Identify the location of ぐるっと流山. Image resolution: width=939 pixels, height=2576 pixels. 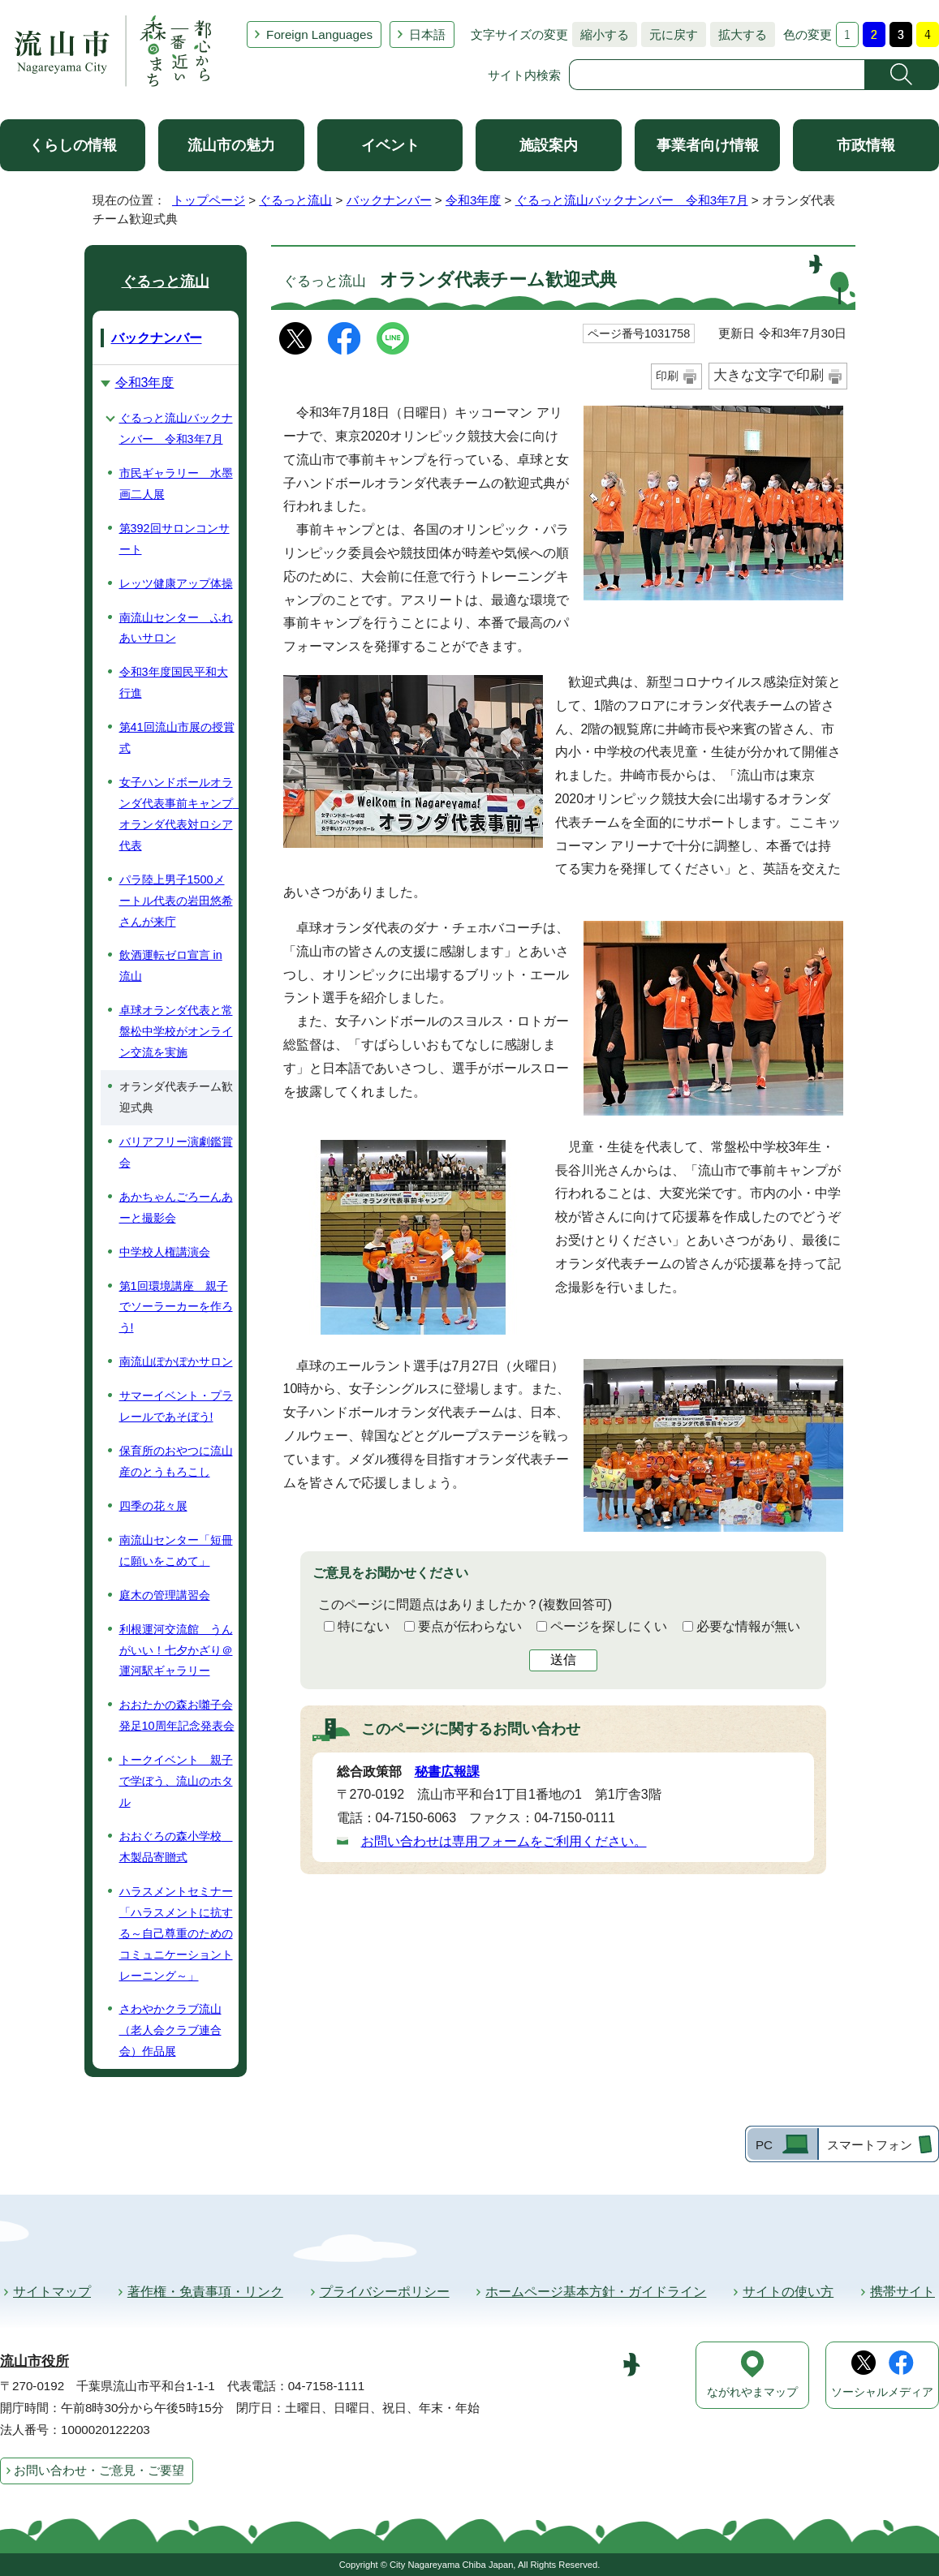
(295, 200).